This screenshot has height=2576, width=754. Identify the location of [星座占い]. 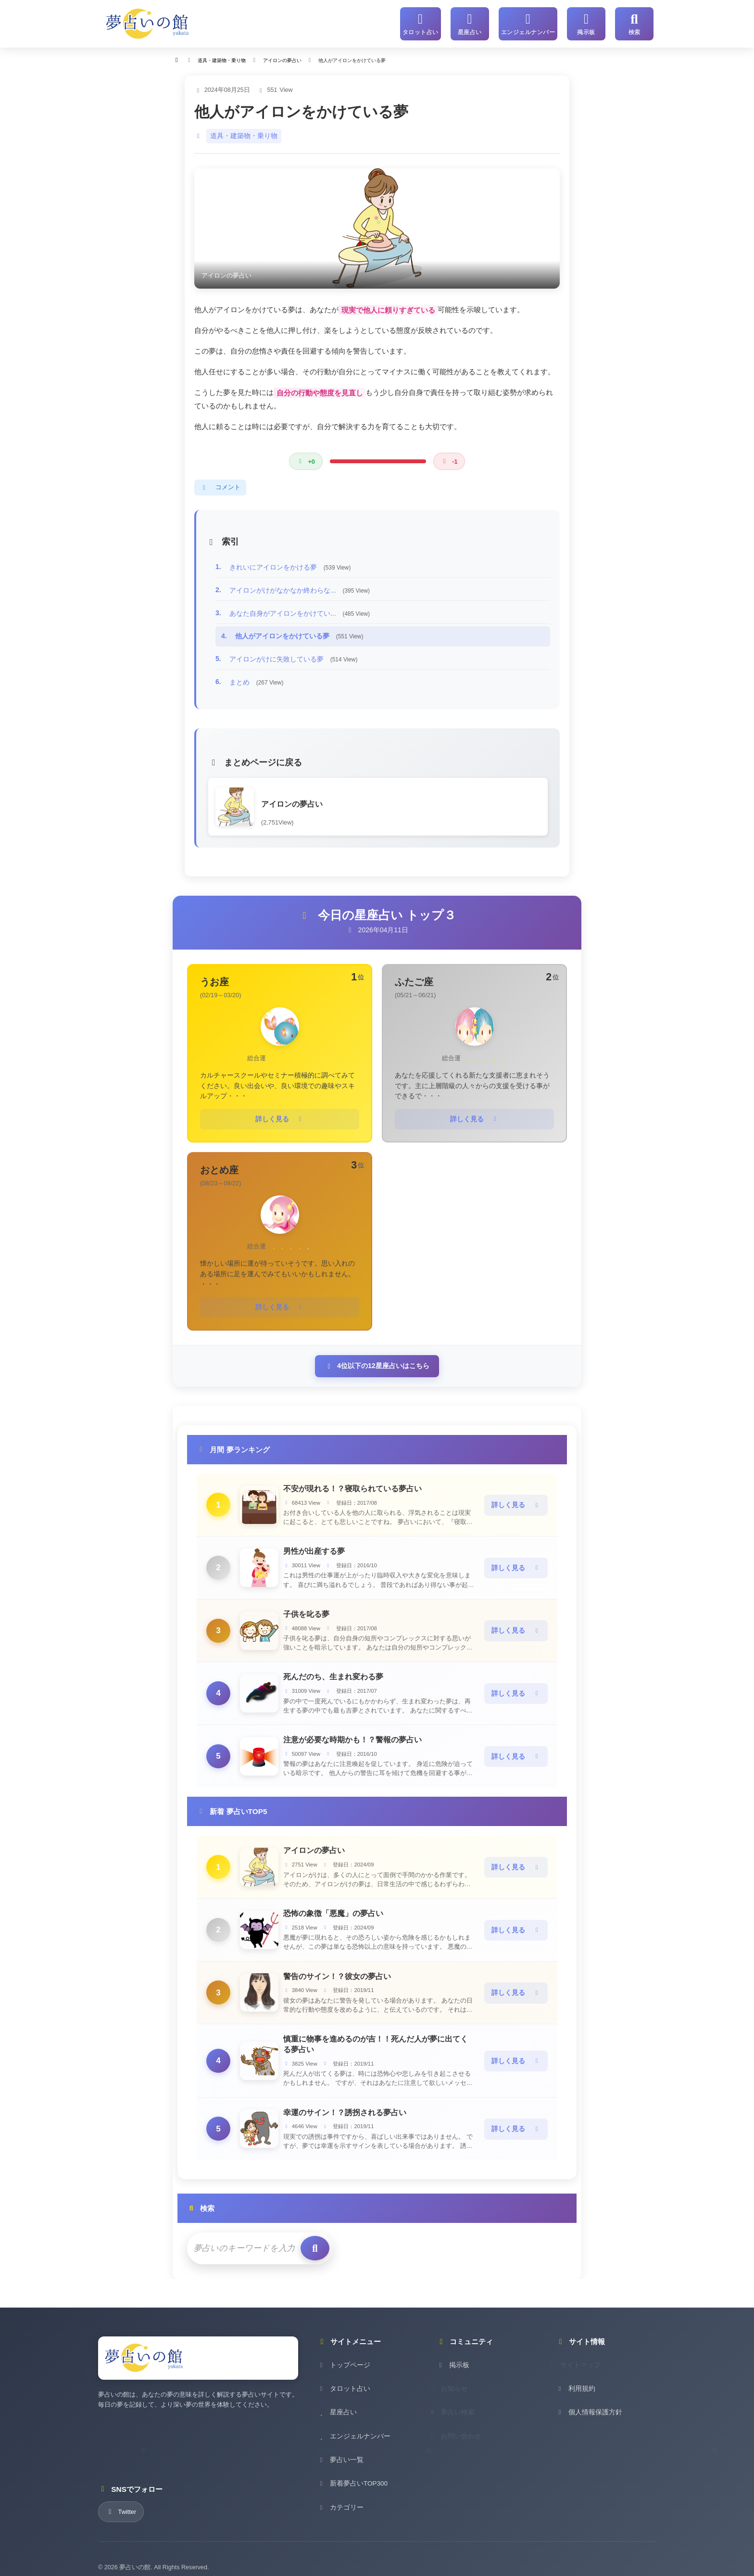
(474, 22).